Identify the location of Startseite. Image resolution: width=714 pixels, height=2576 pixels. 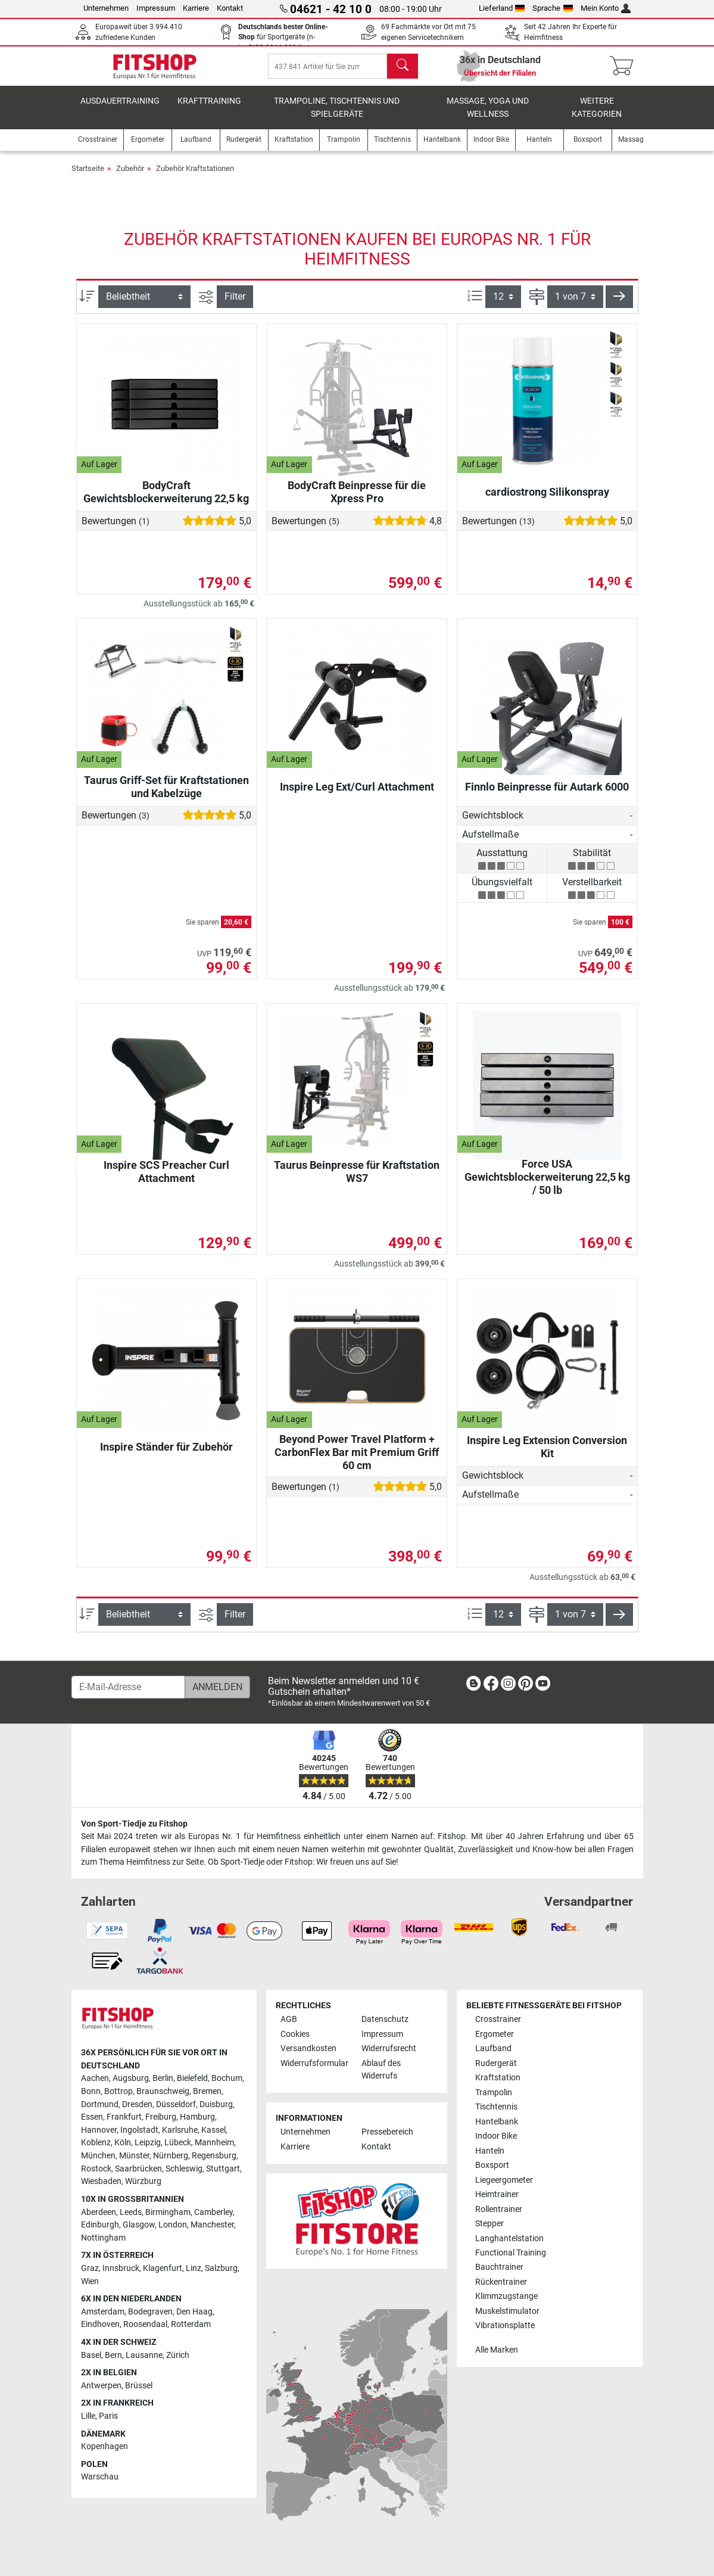
(87, 177).